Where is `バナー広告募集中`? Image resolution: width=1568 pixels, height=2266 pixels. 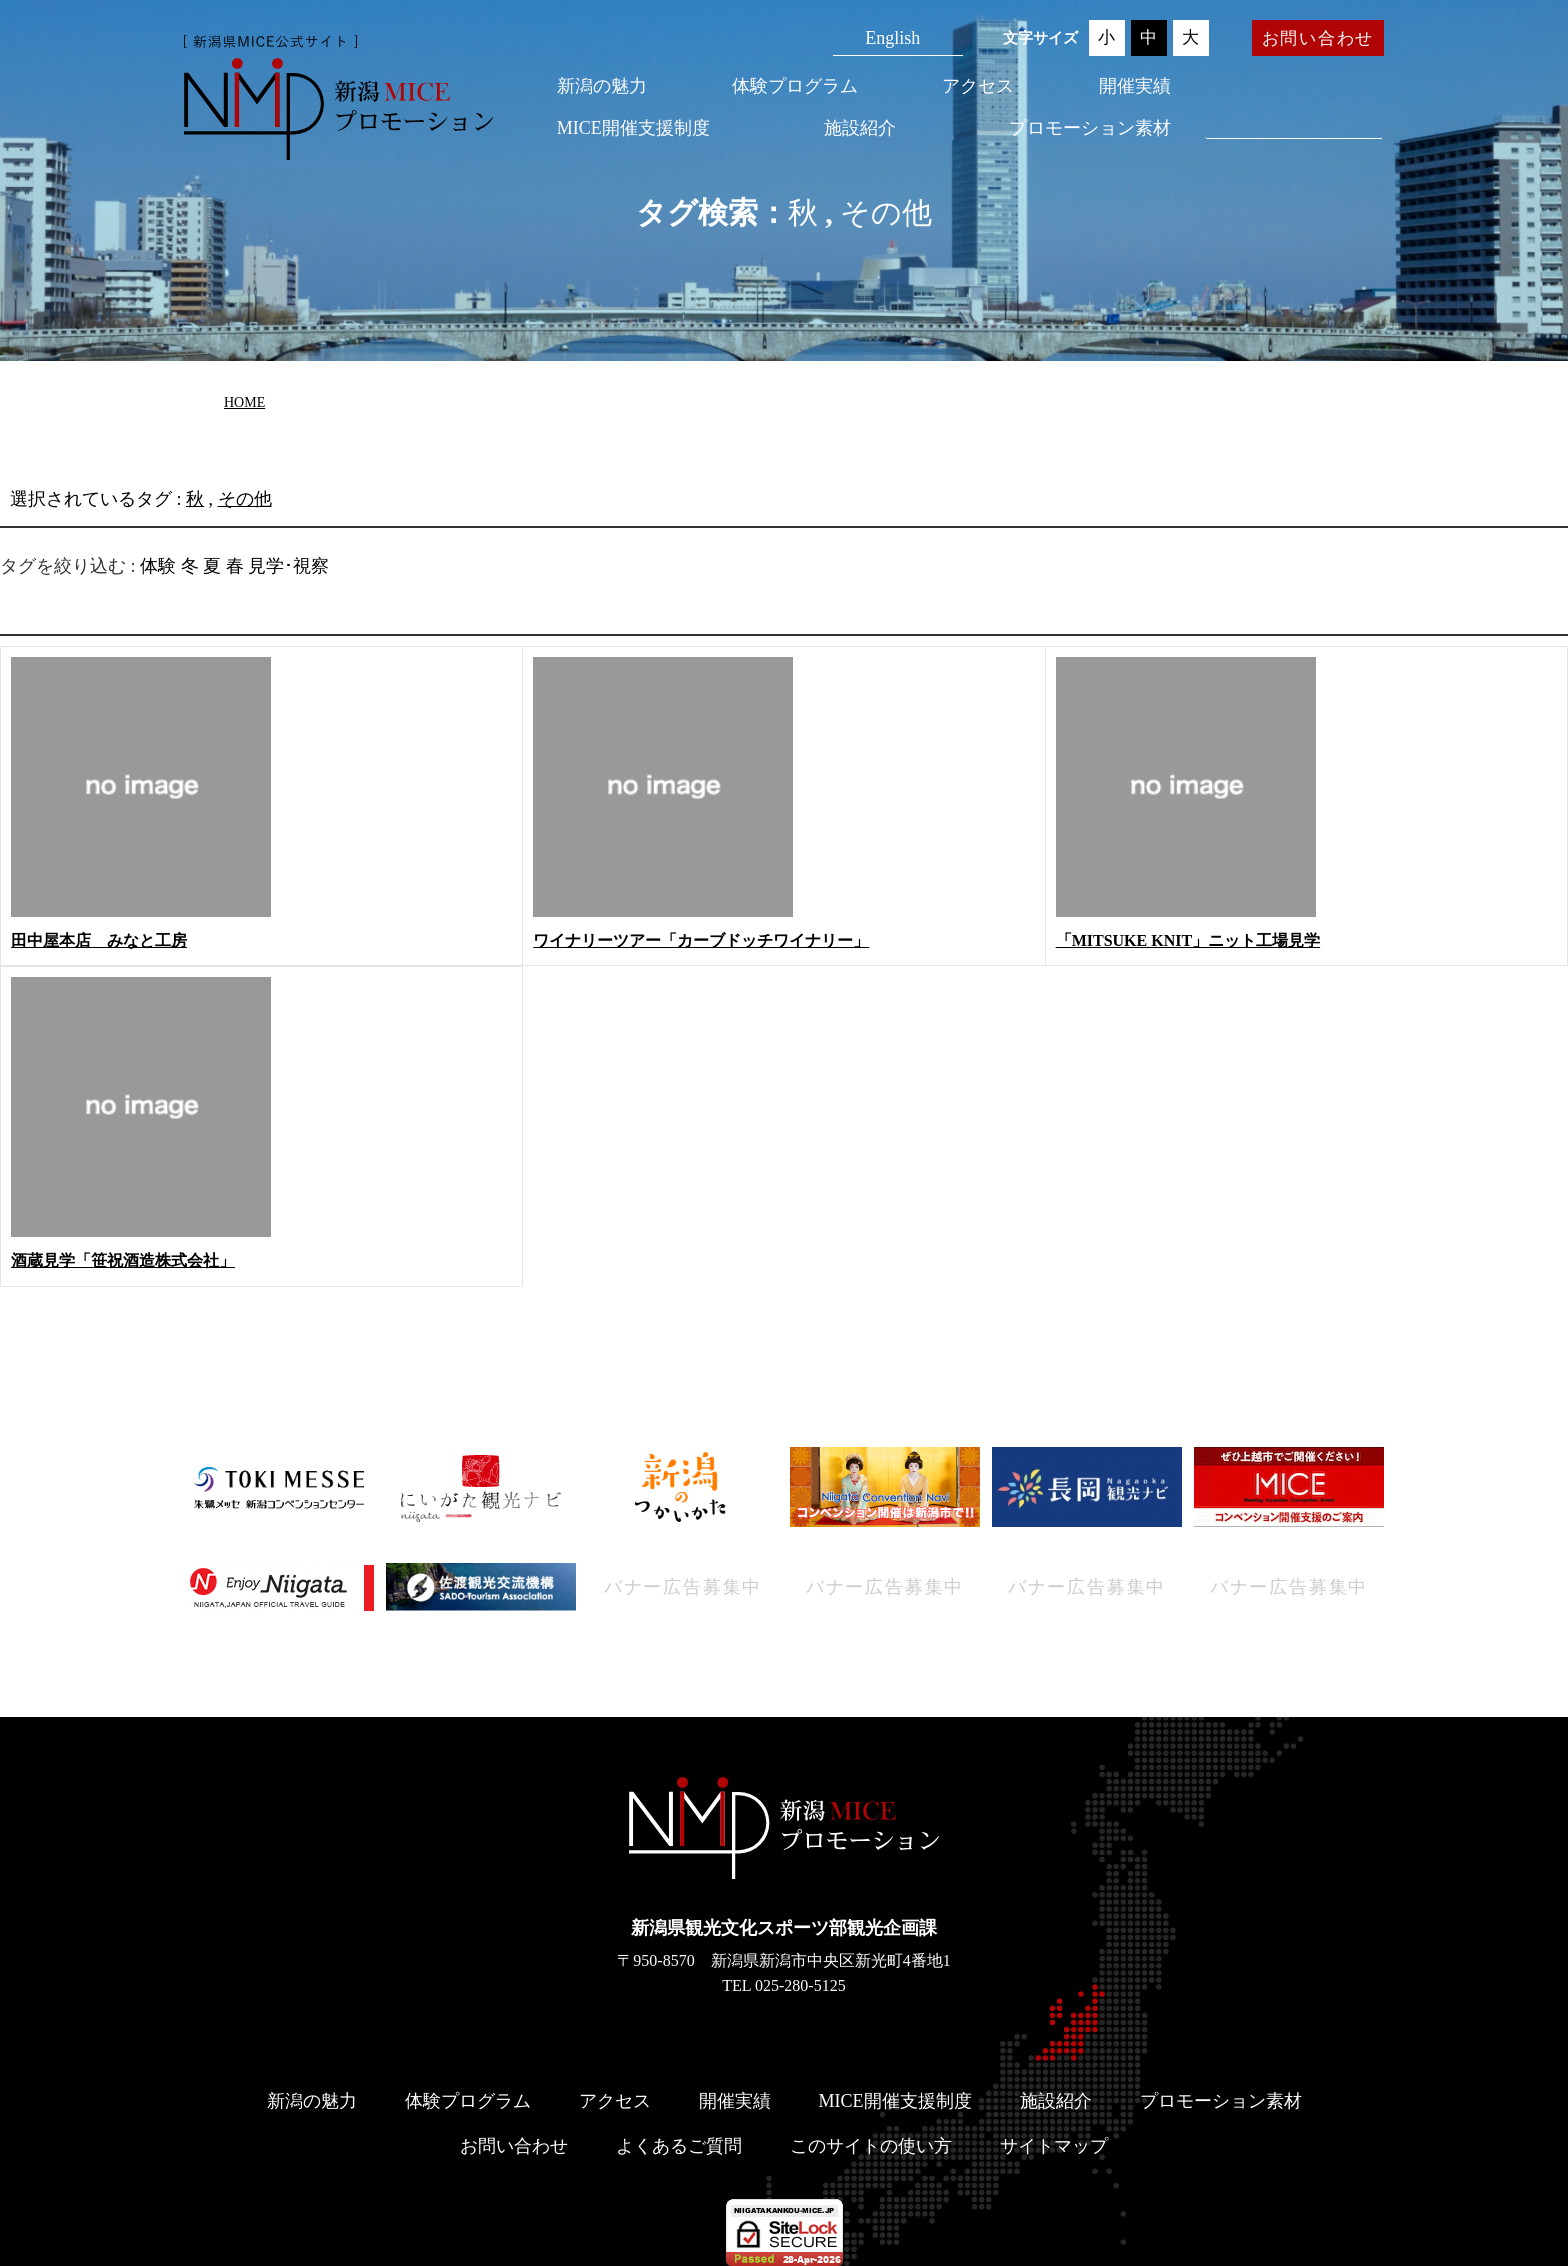
バナー広告募集中 is located at coordinates (683, 1587).